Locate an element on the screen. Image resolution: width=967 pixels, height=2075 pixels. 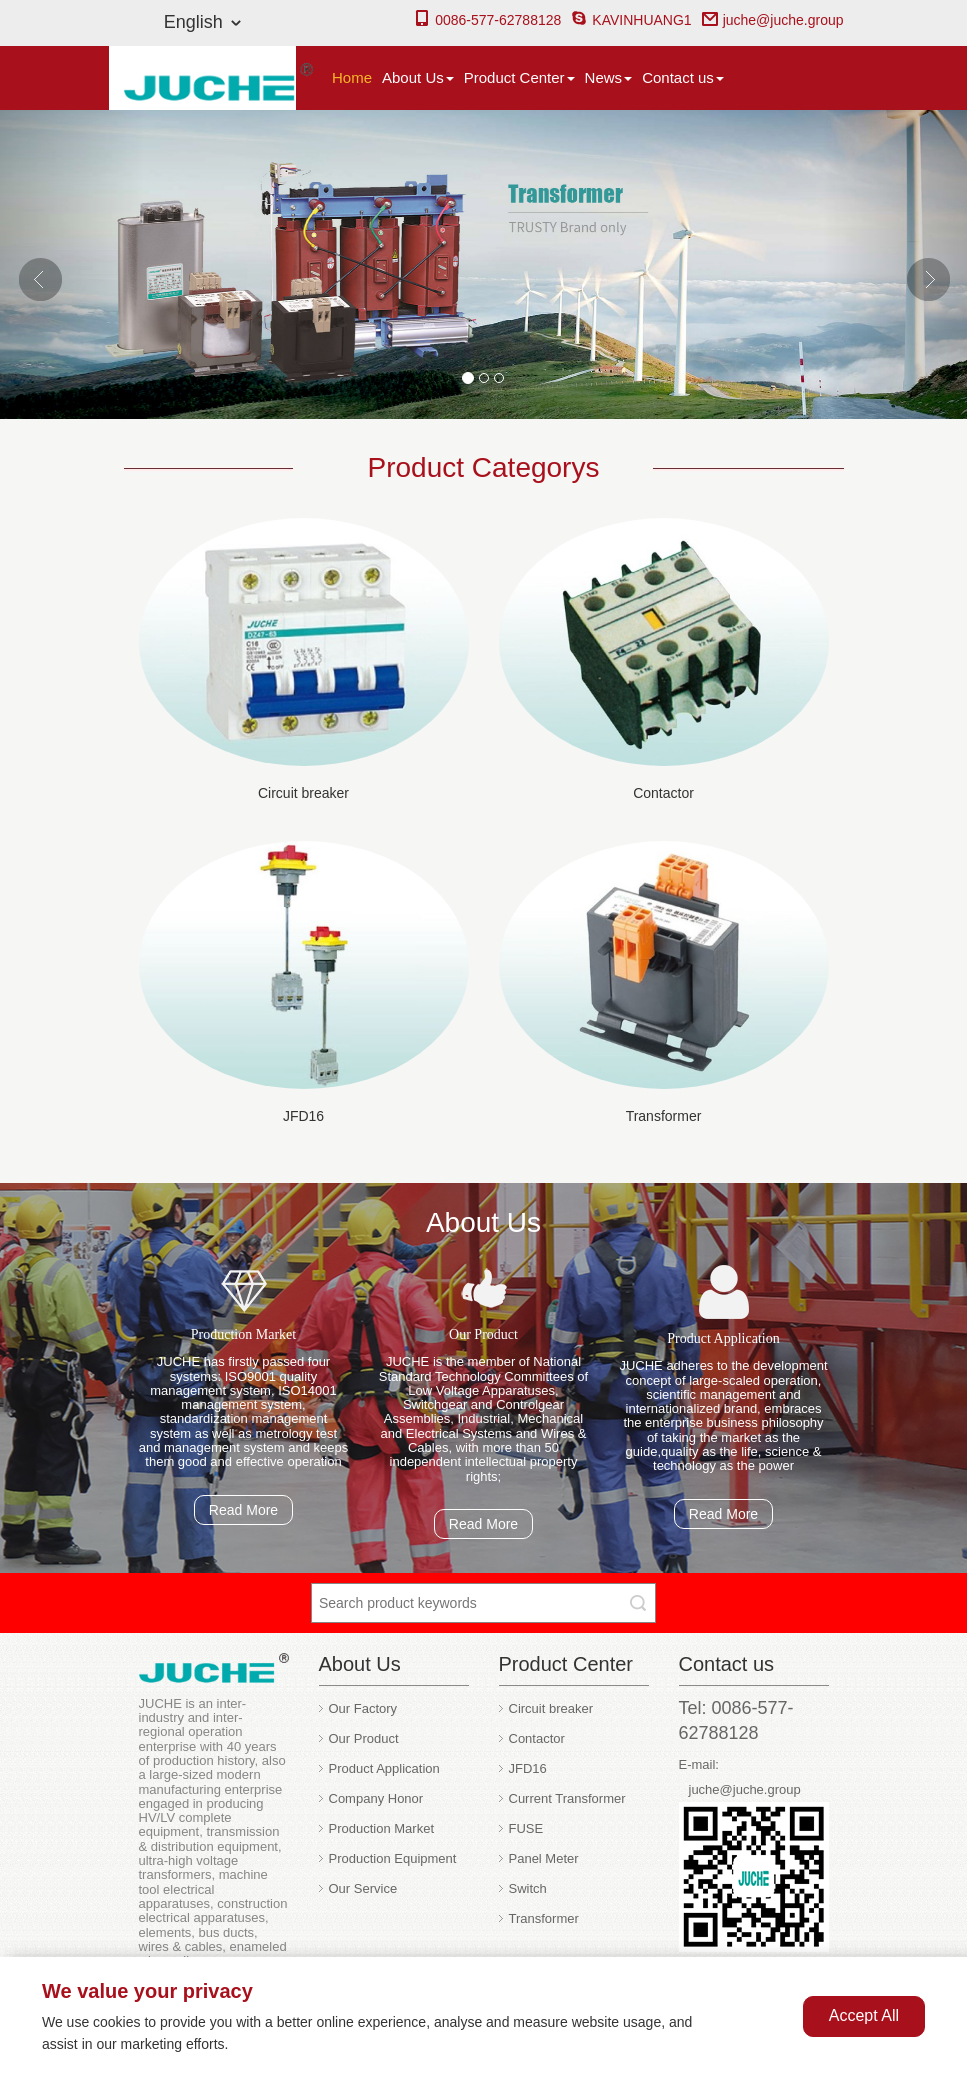
[button] is located at coordinates (72, 264).